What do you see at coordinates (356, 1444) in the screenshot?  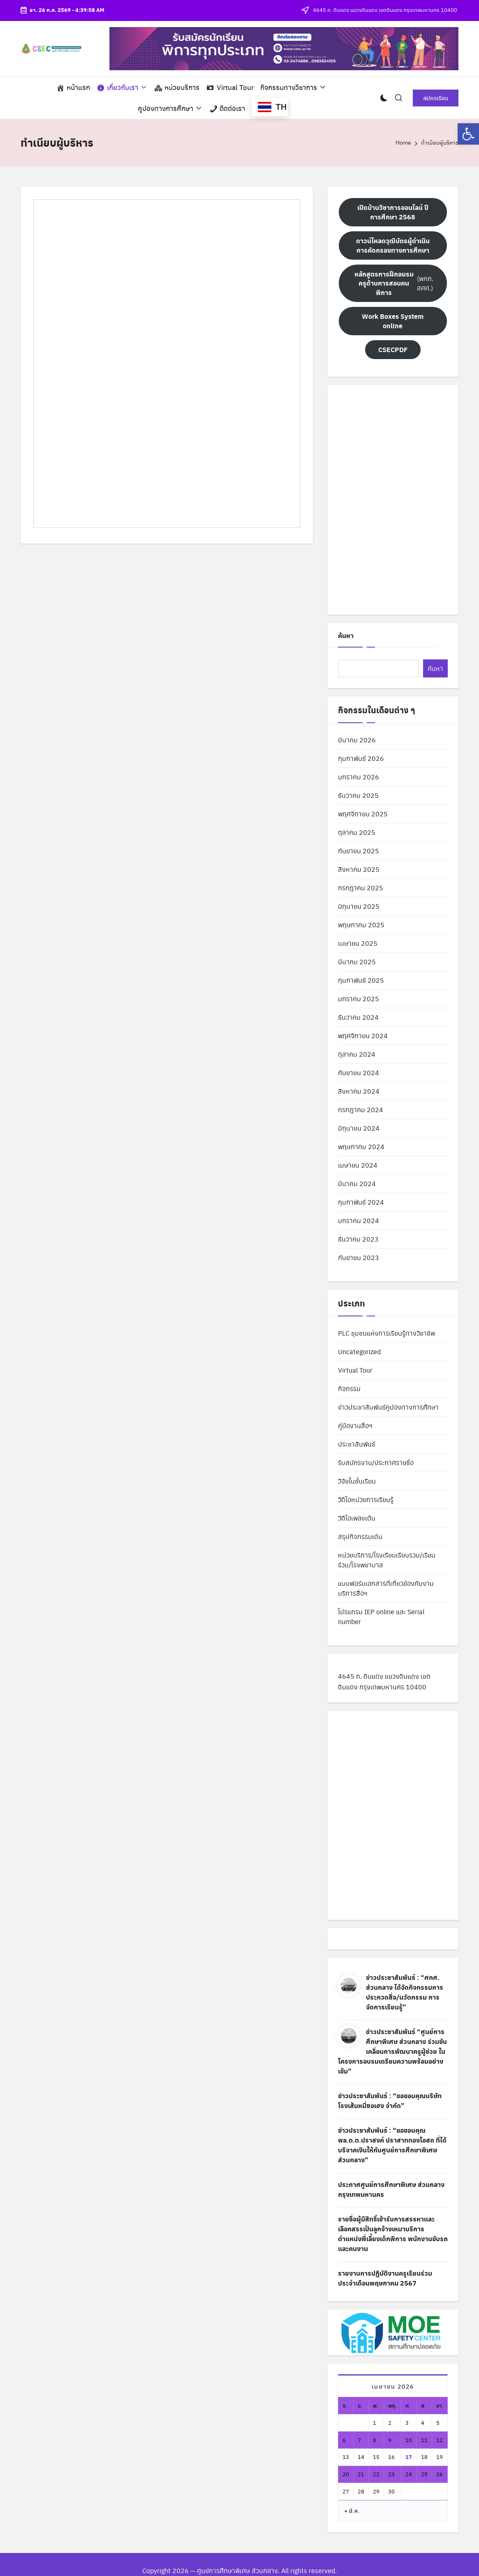 I see `ประชาสัมพันธ์ [link]` at bounding box center [356, 1444].